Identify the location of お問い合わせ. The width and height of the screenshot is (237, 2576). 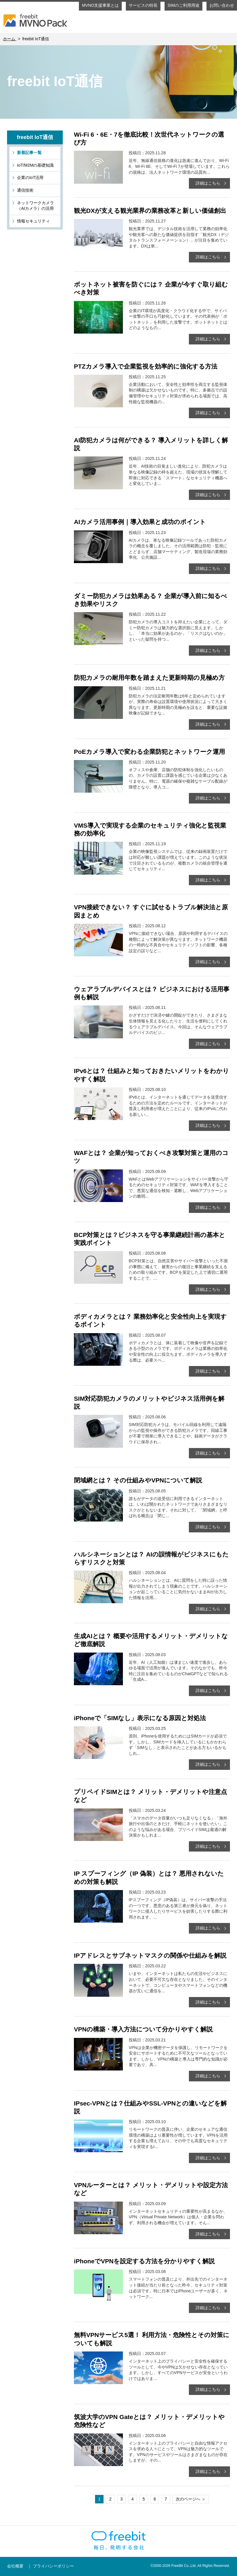
(221, 5).